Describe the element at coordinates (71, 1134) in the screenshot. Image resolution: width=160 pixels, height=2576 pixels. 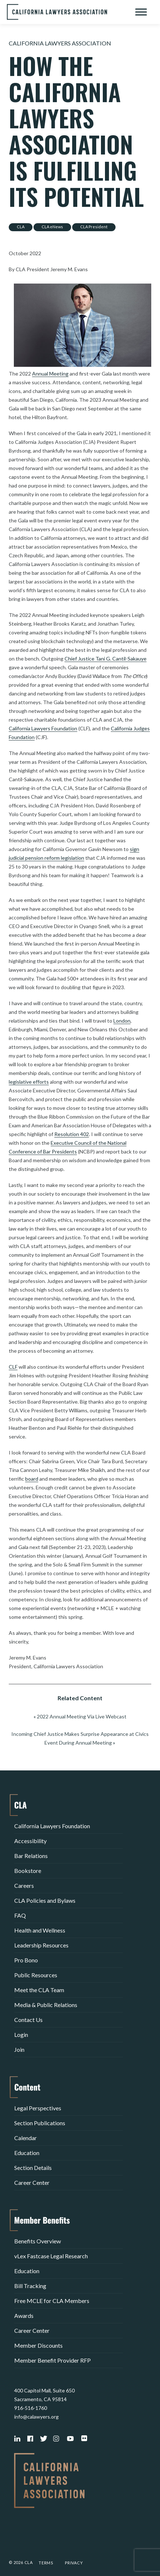
I see `Resolution 402` at that location.